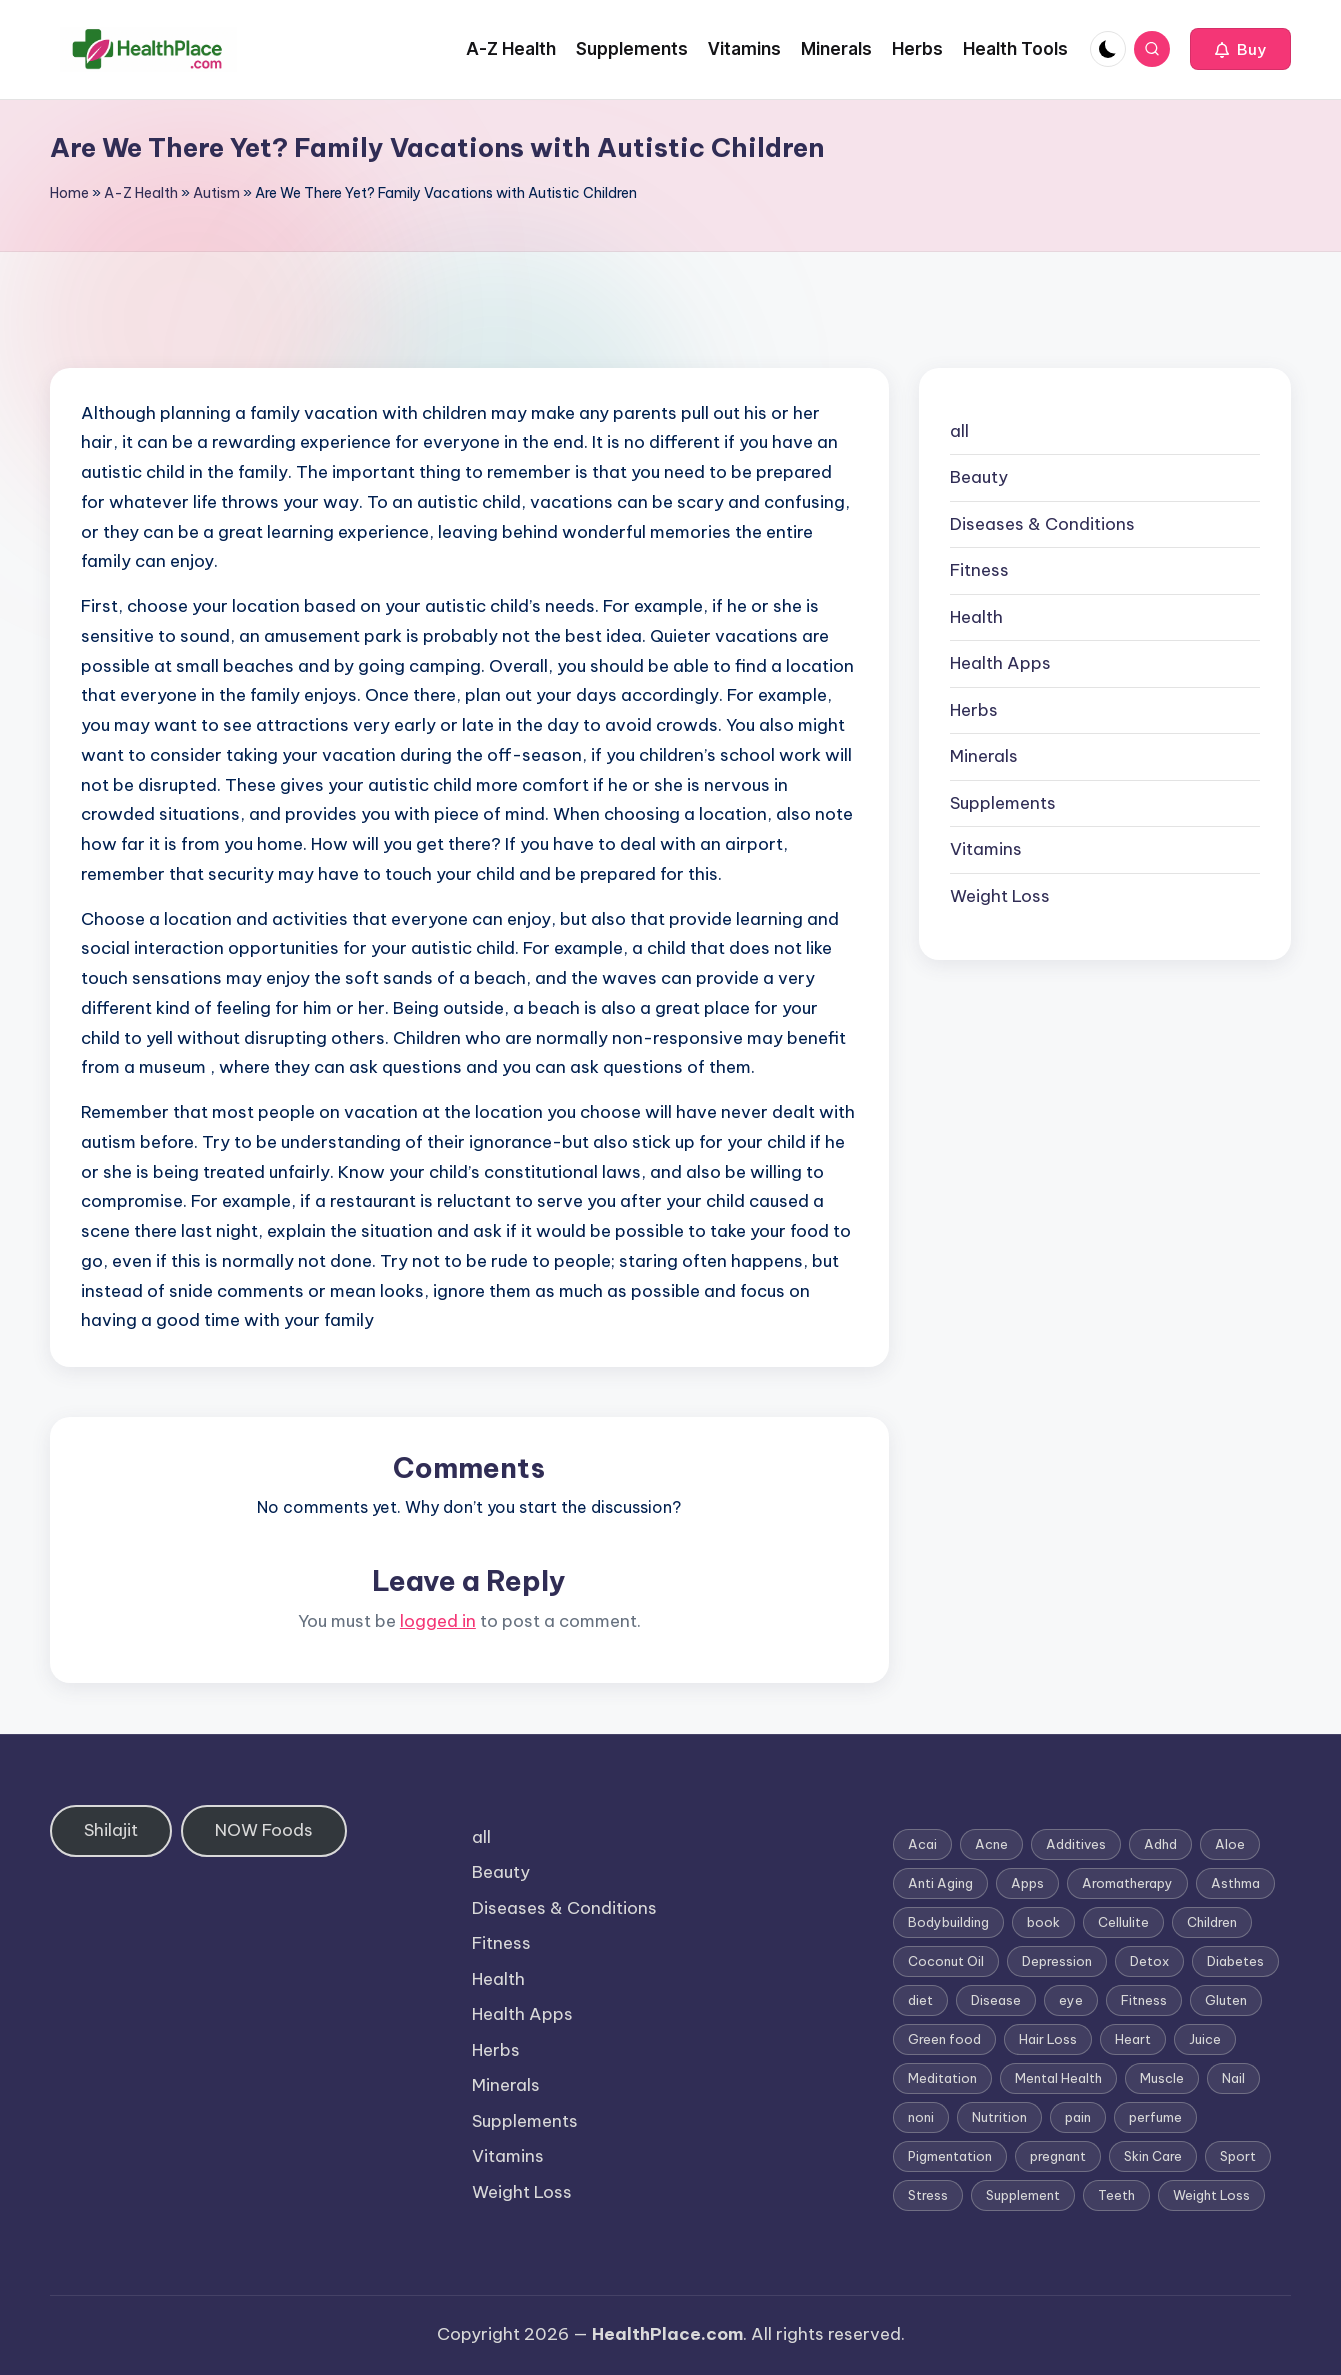 This screenshot has width=1341, height=2375. What do you see at coordinates (1003, 803) in the screenshot?
I see `Supplements` at bounding box center [1003, 803].